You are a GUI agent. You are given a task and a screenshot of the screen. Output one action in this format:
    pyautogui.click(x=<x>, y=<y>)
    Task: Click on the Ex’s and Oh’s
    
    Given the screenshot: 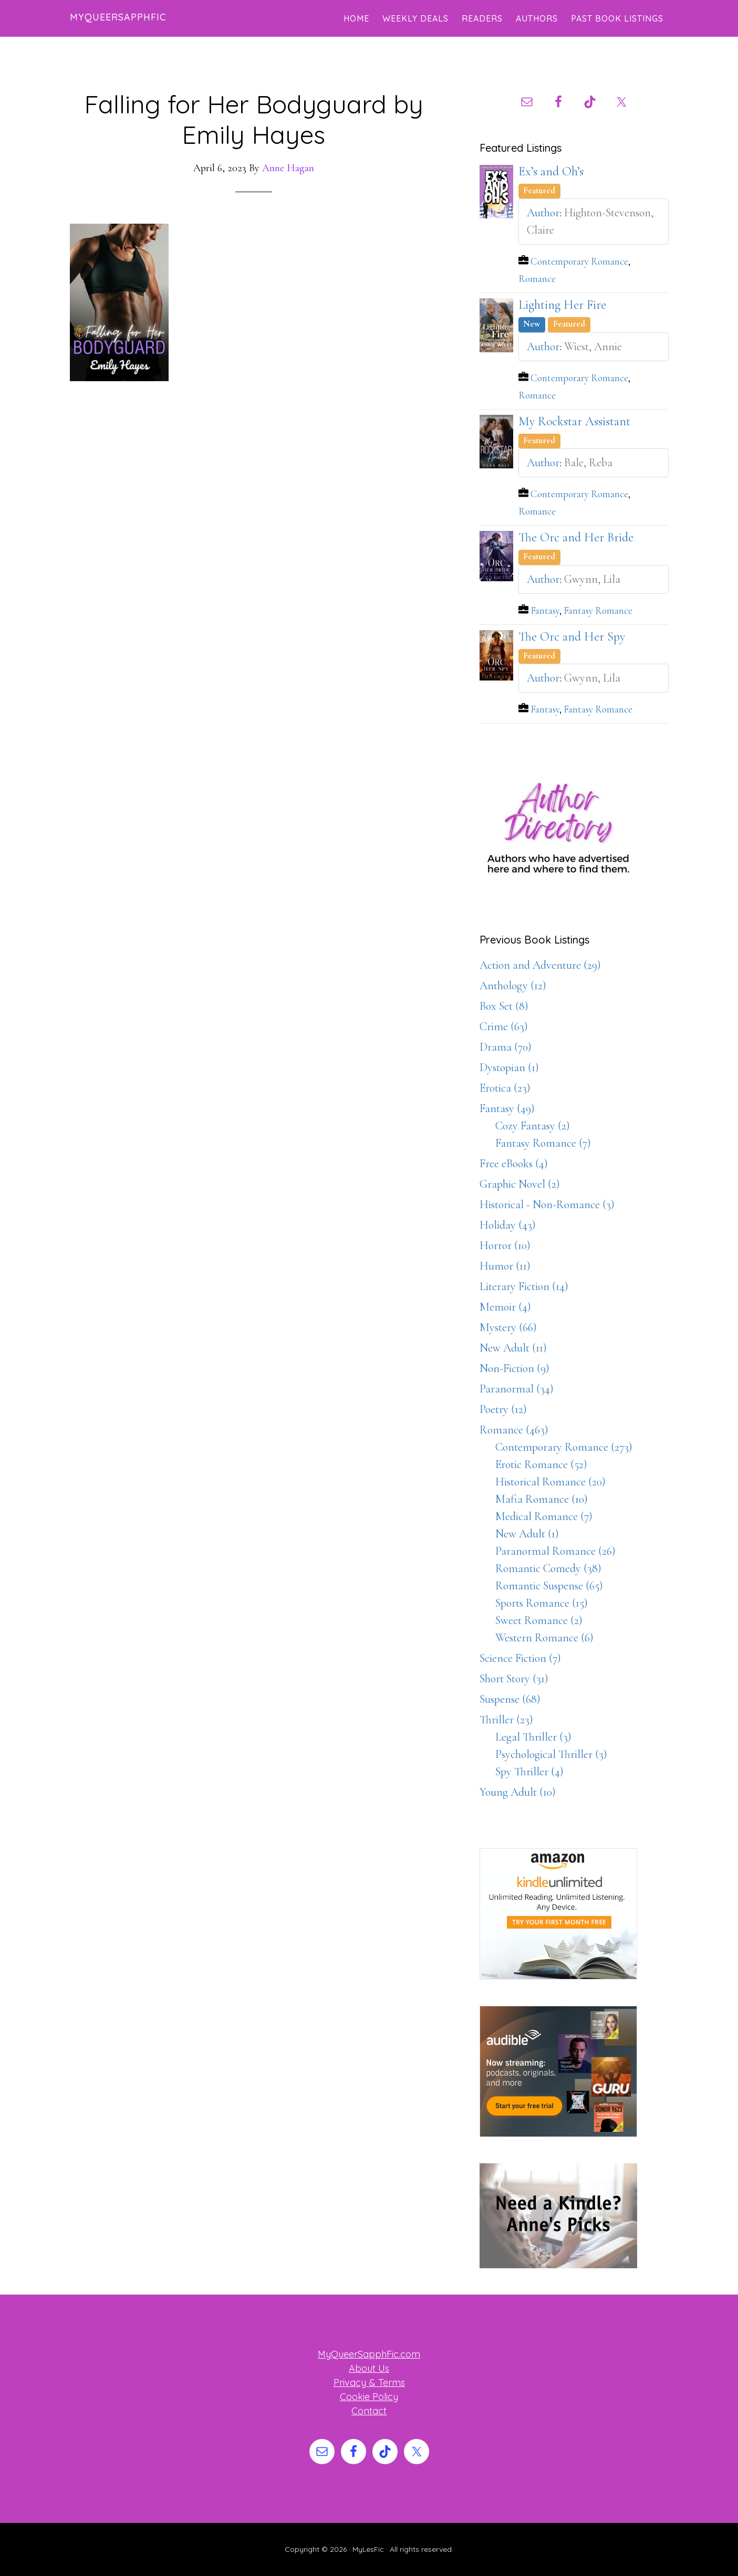 What is the action you would take?
    pyautogui.click(x=551, y=171)
    